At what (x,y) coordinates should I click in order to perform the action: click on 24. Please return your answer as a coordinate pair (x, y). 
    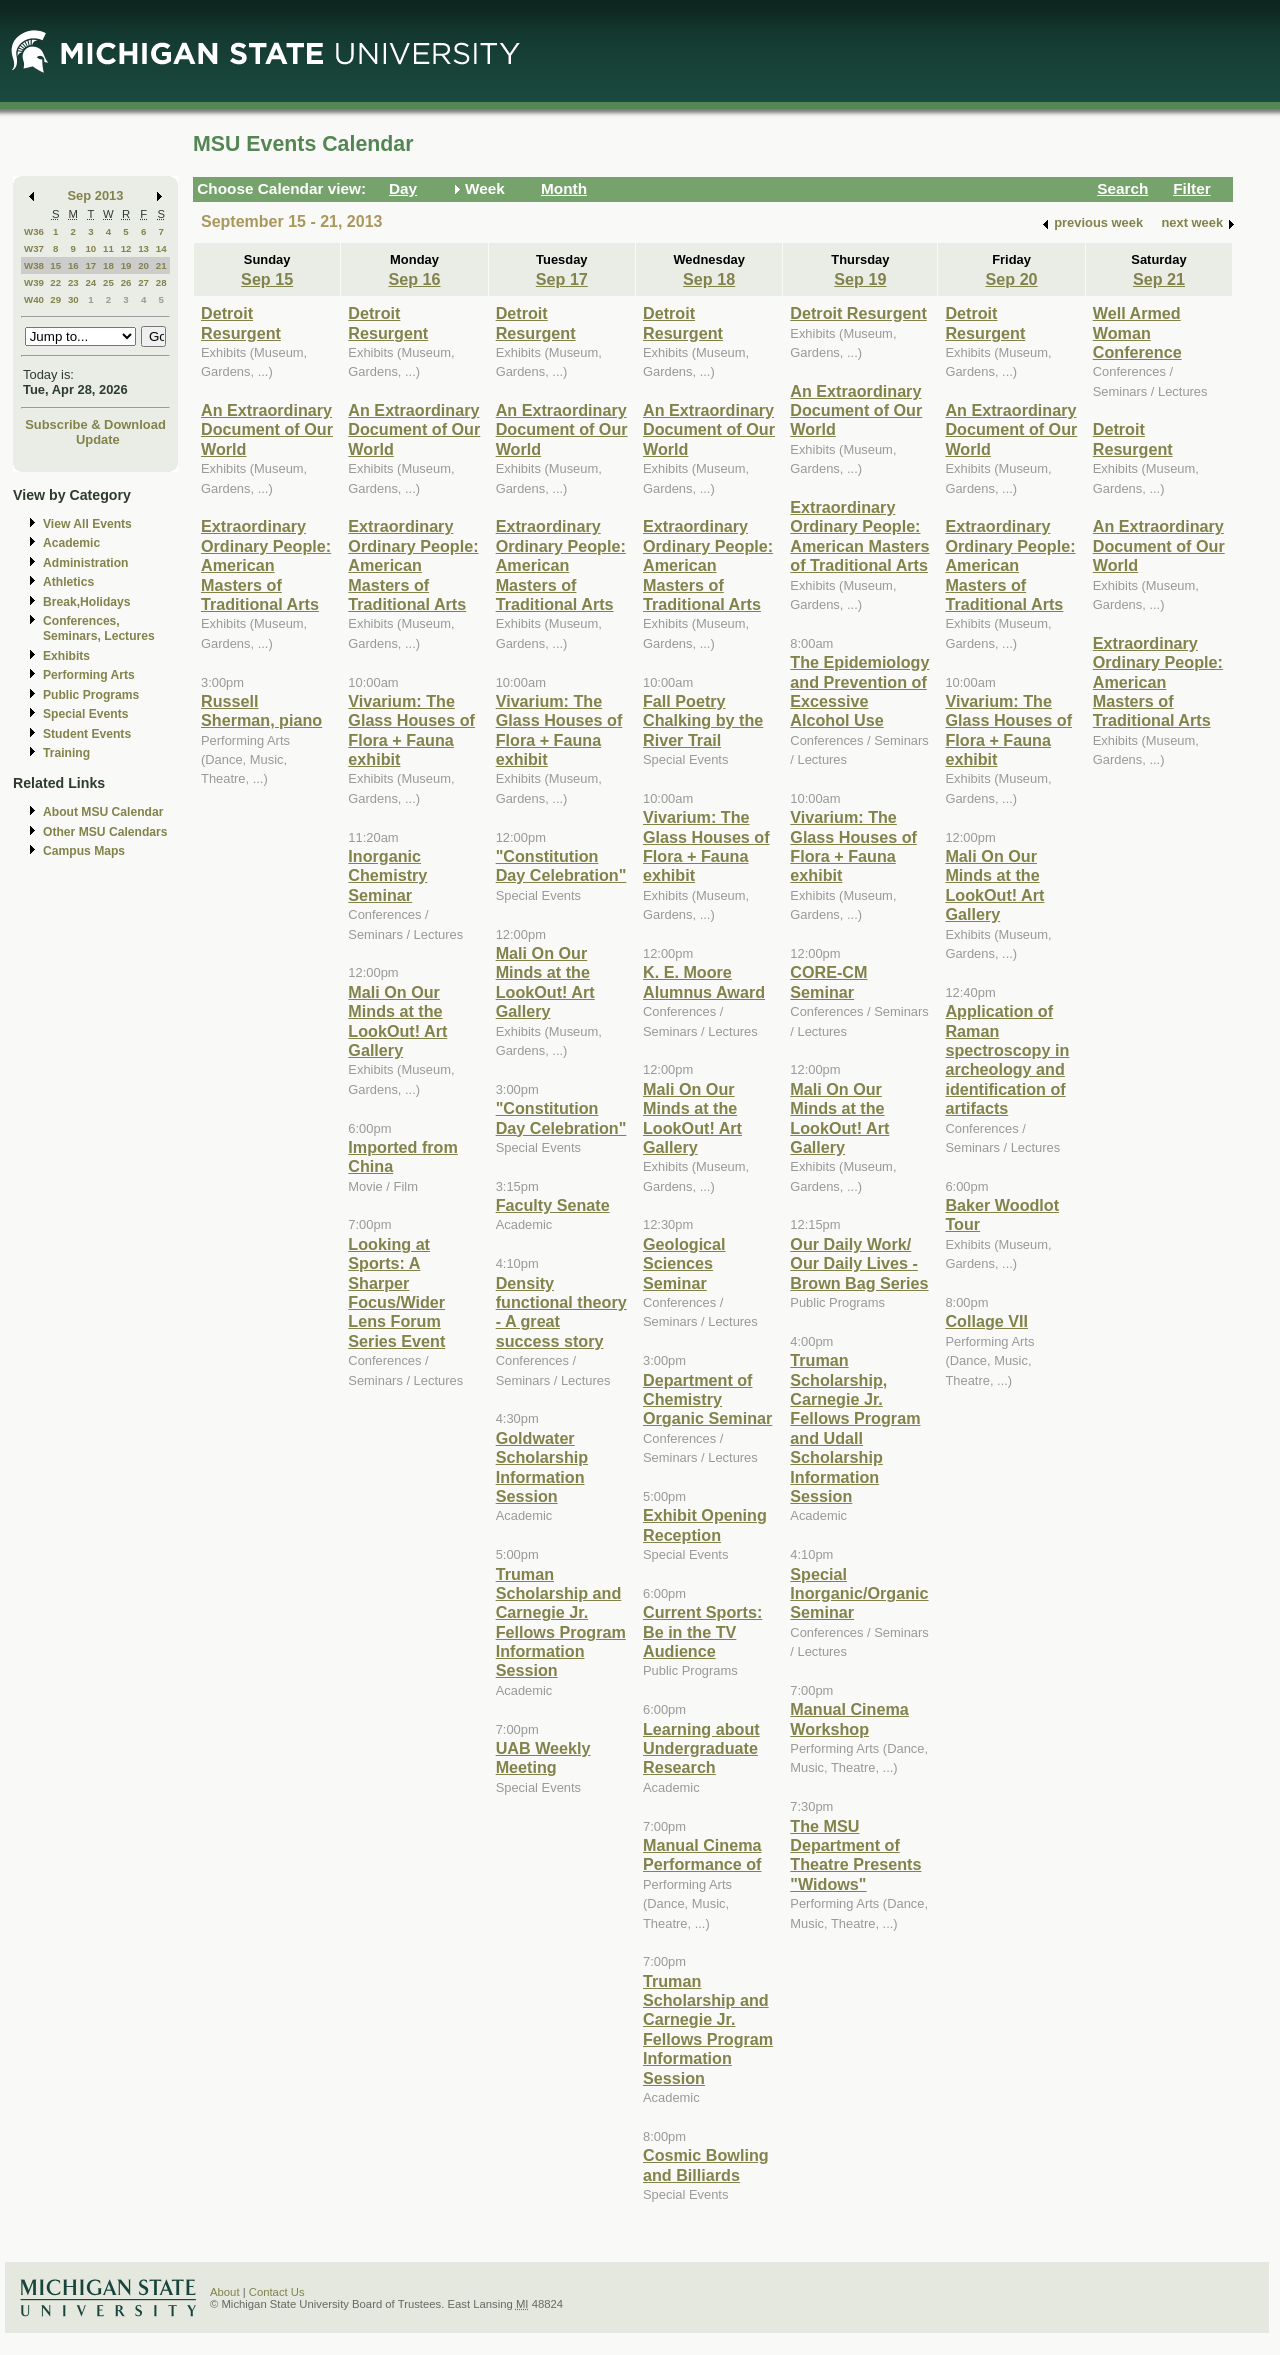
    Looking at the image, I should click on (90, 282).